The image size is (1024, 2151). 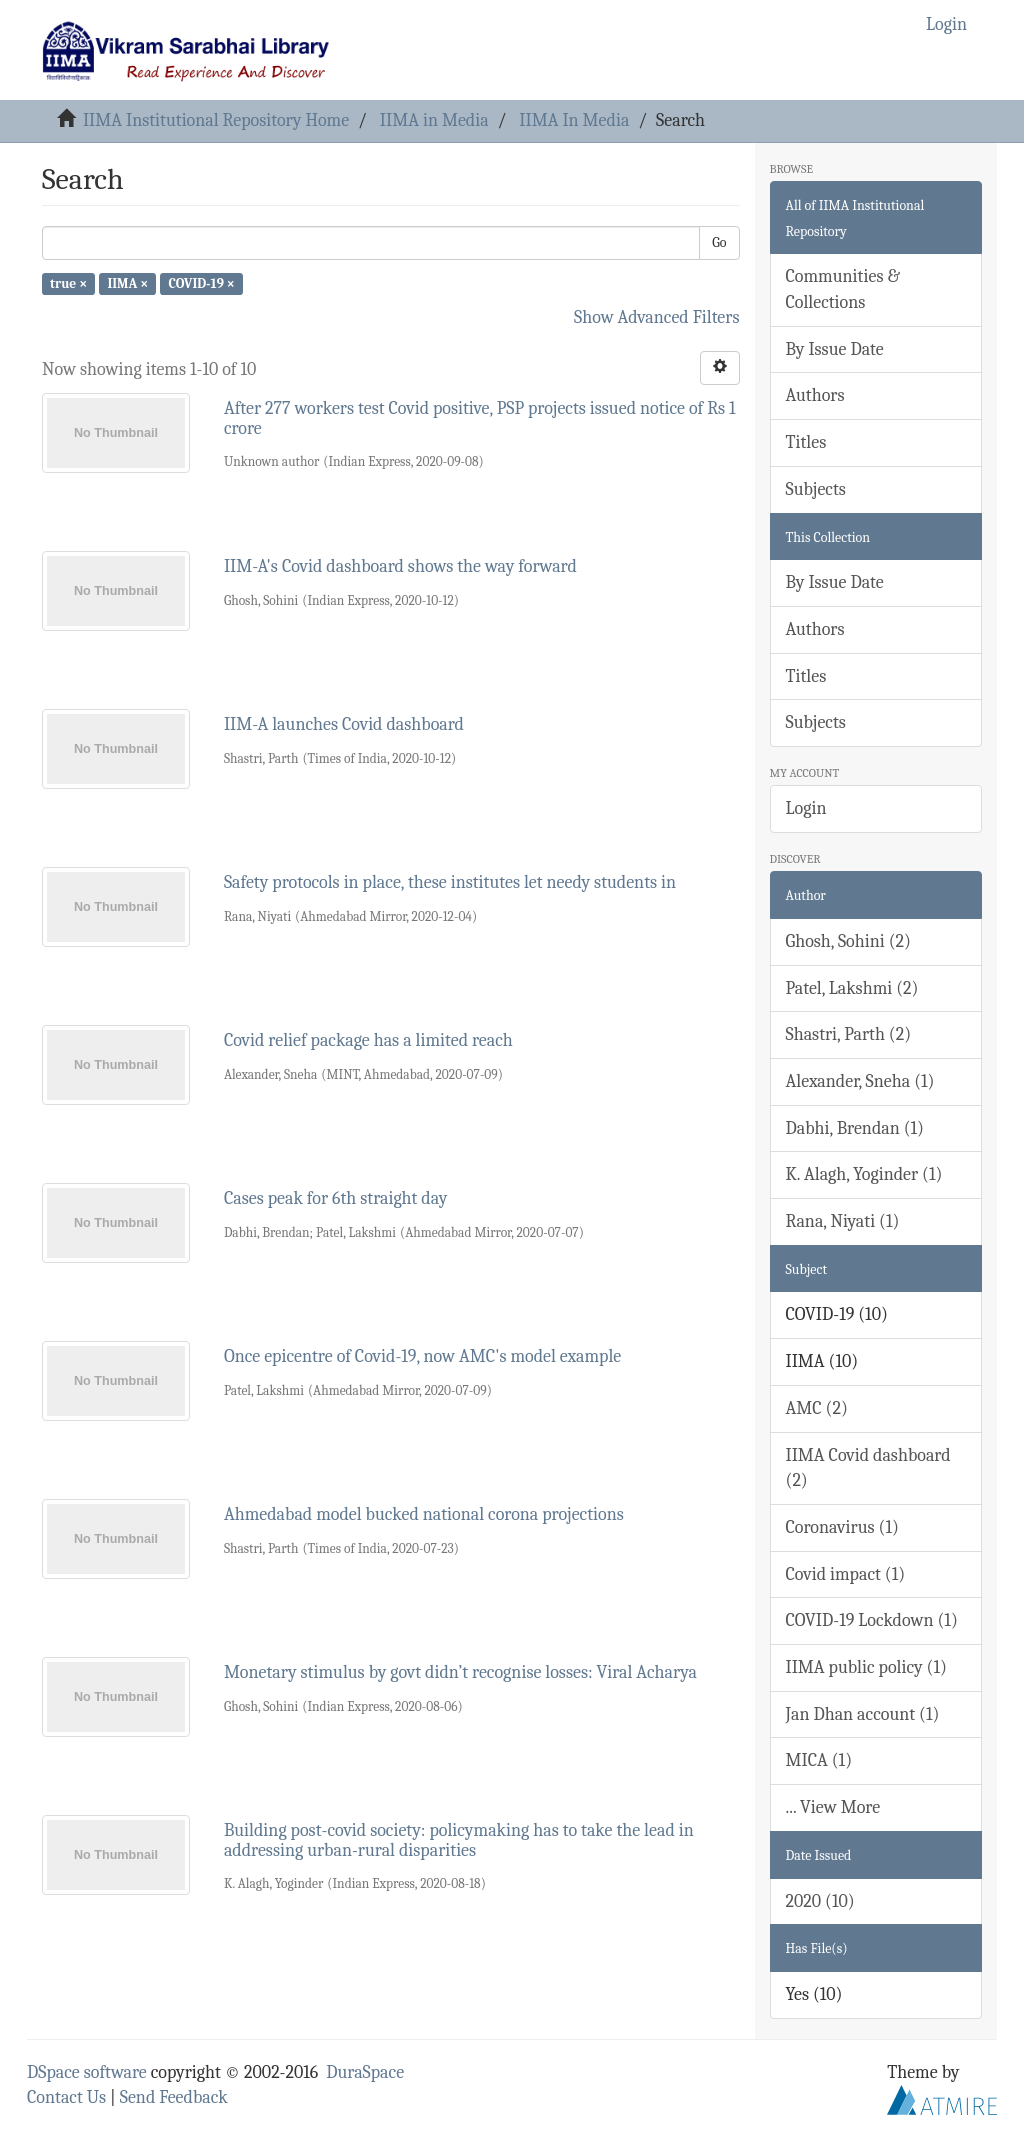 I want to click on Alexander, Sneha (1), so click(x=860, y=1081).